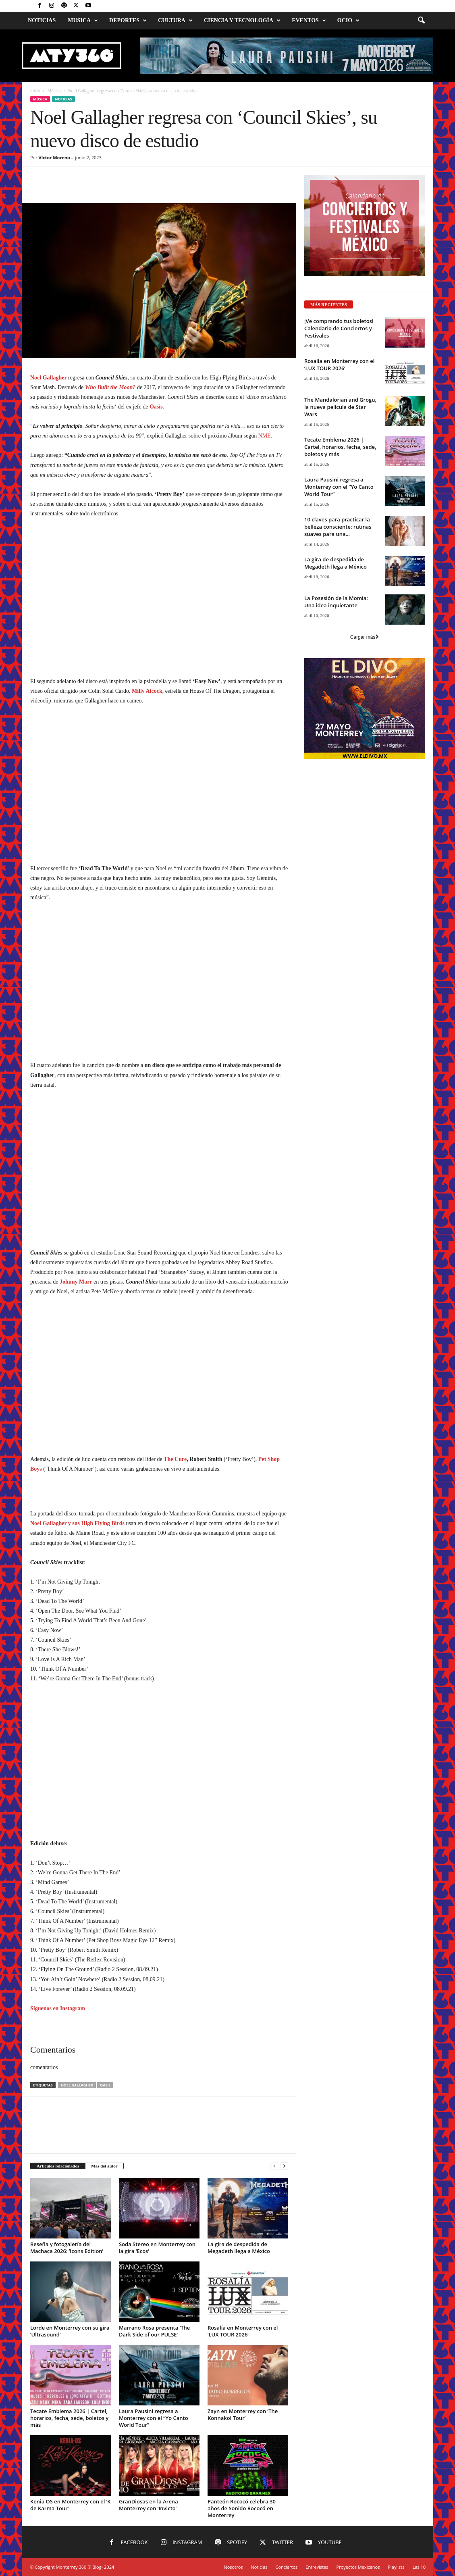  What do you see at coordinates (396, 2567) in the screenshot?
I see `Playlists` at bounding box center [396, 2567].